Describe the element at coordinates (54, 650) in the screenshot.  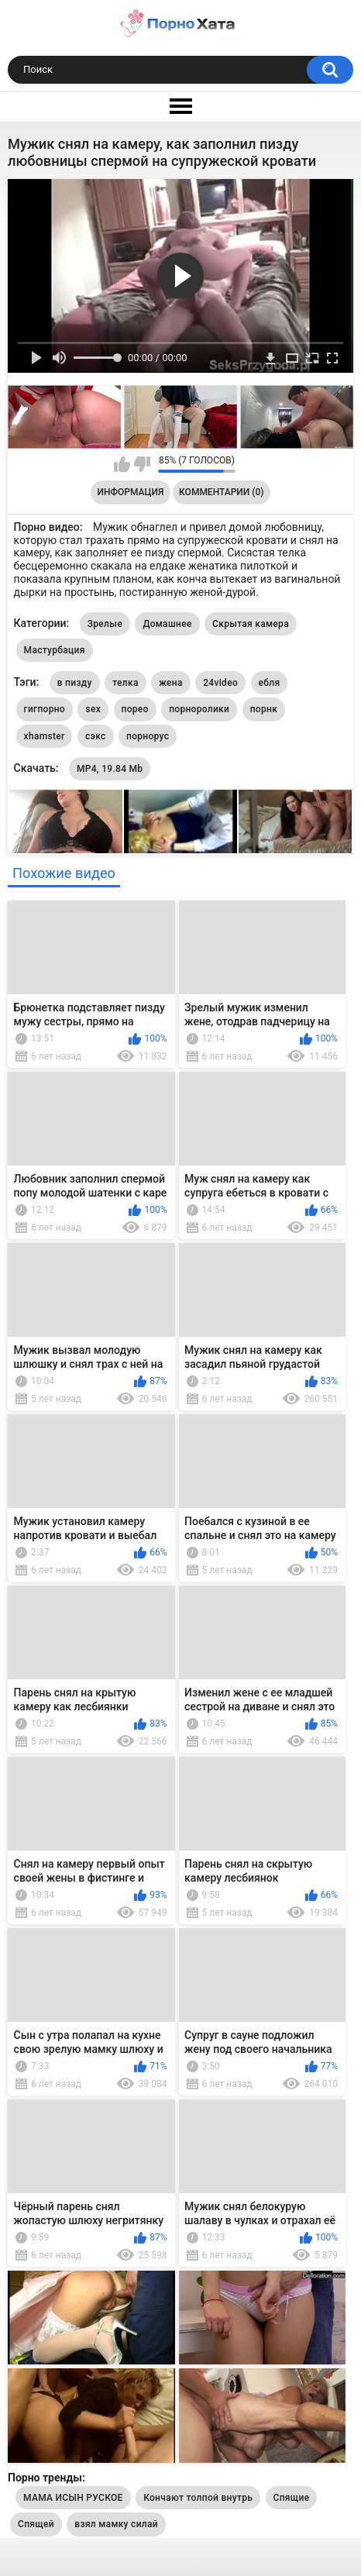
I see `Мастурбация` at that location.